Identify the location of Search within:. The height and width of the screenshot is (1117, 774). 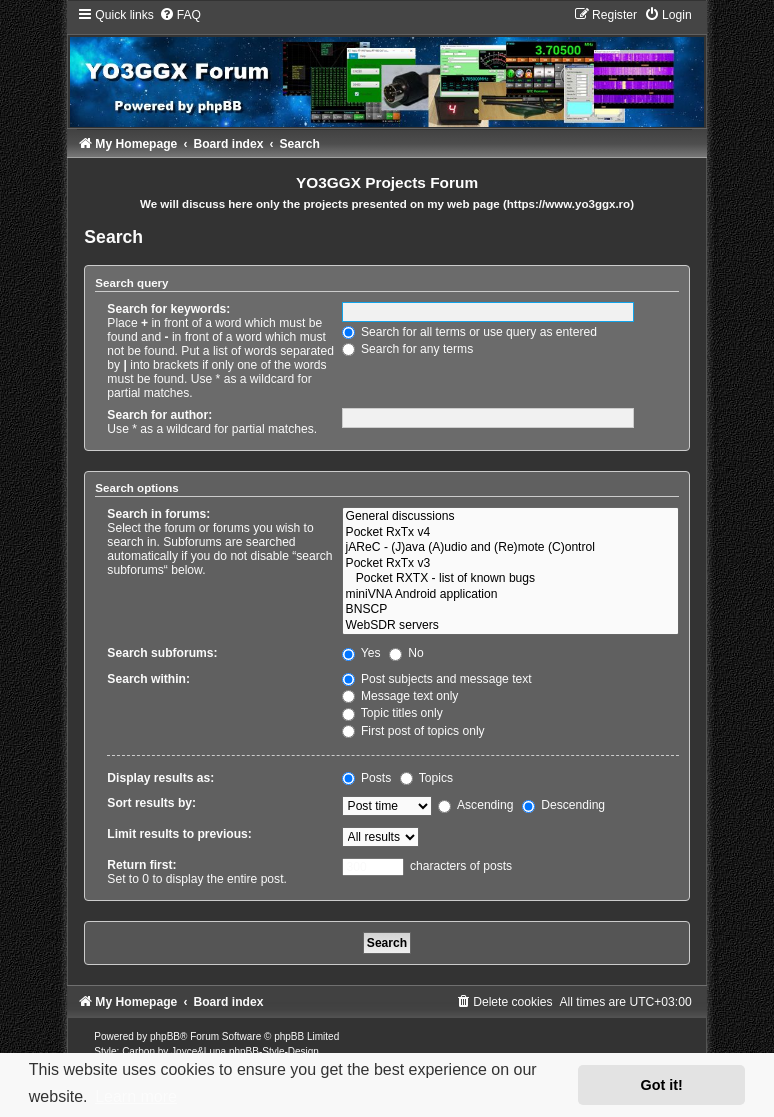
(148, 679).